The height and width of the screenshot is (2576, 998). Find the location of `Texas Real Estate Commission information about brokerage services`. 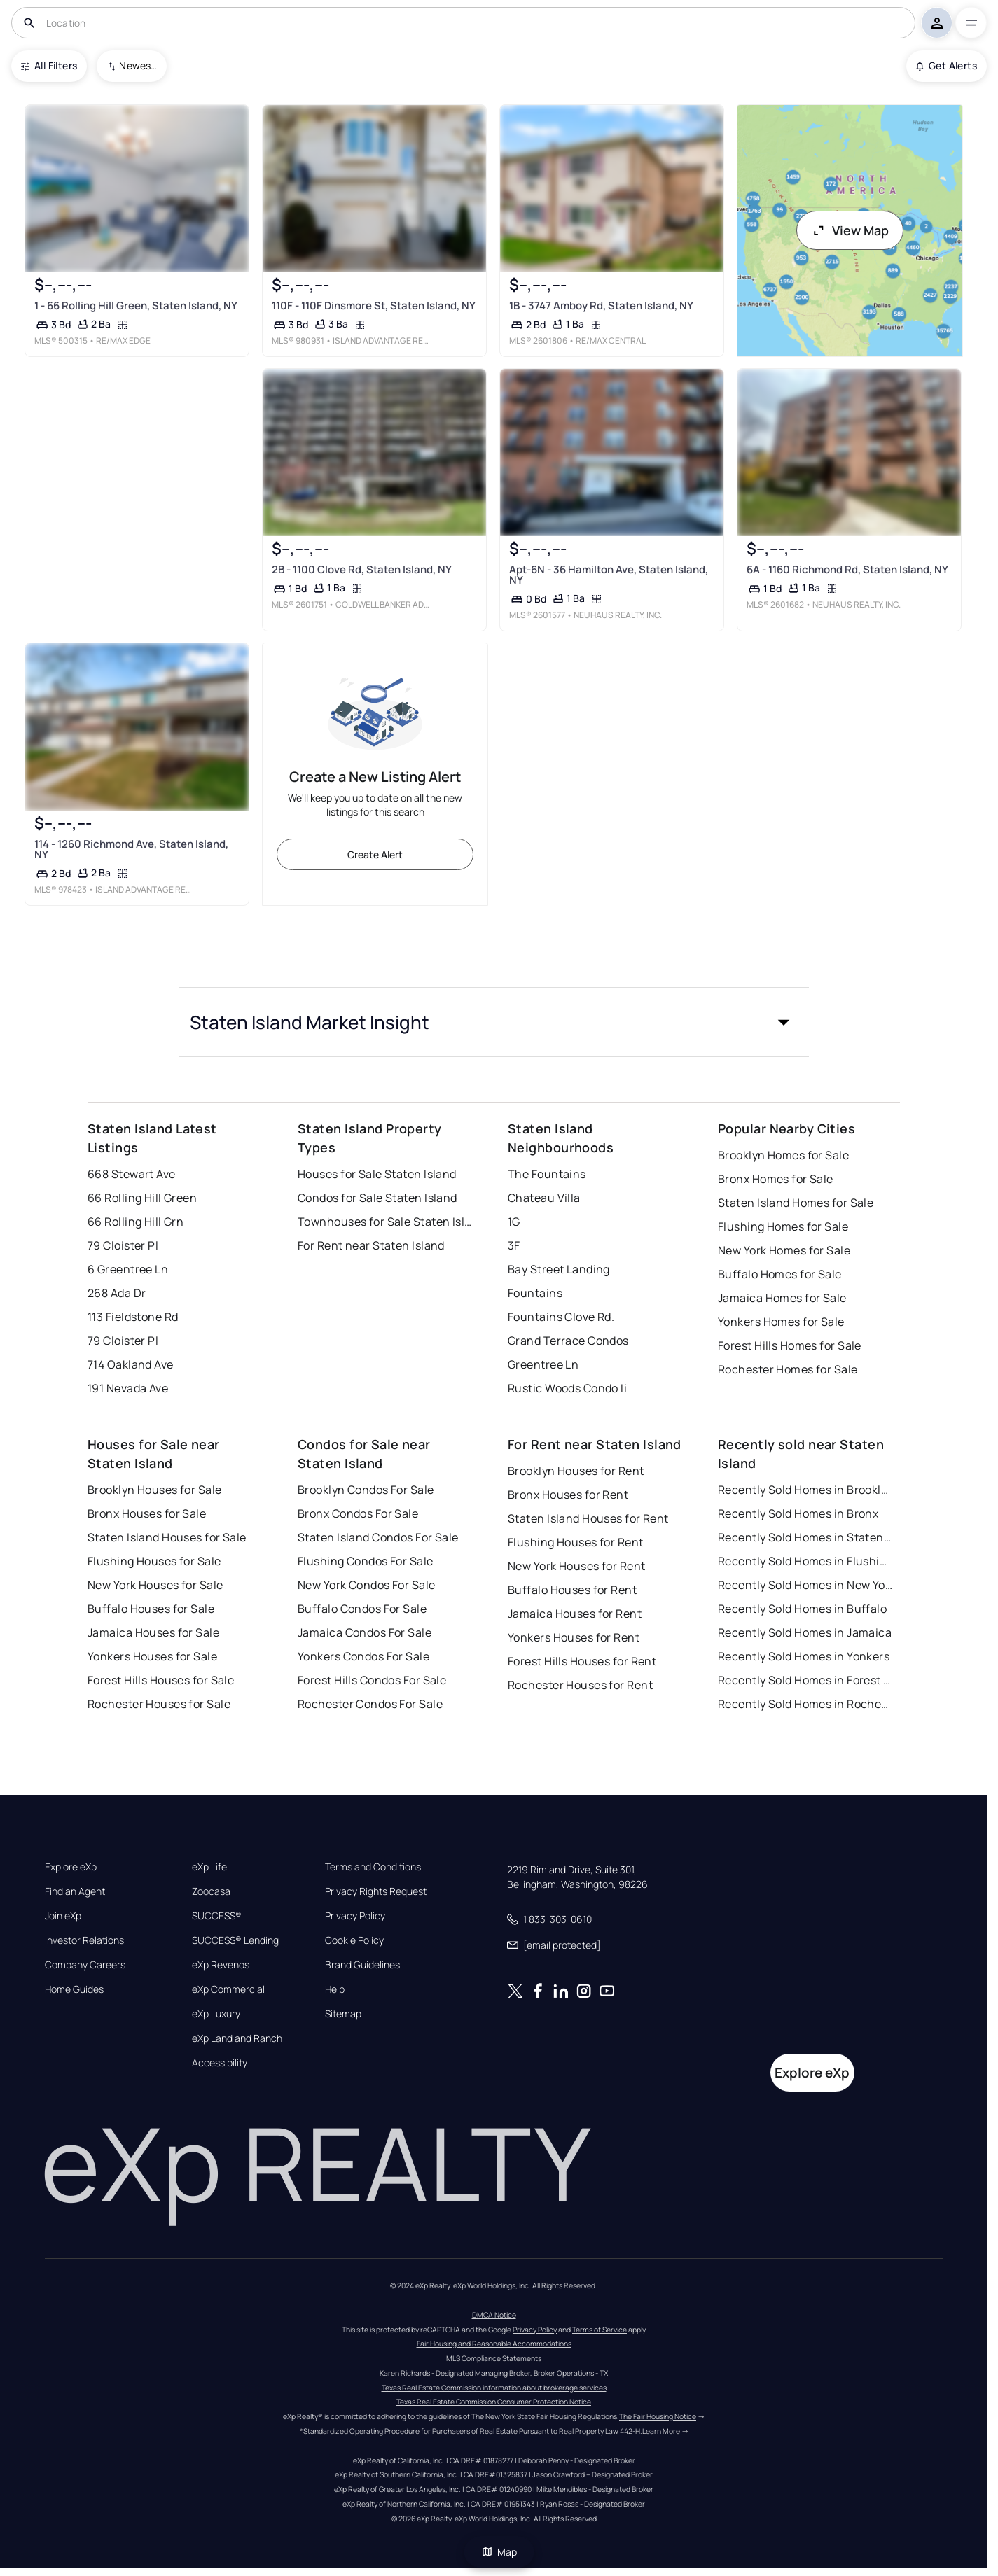

Texas Real Estate Commission information about brokerage services is located at coordinates (494, 2388).